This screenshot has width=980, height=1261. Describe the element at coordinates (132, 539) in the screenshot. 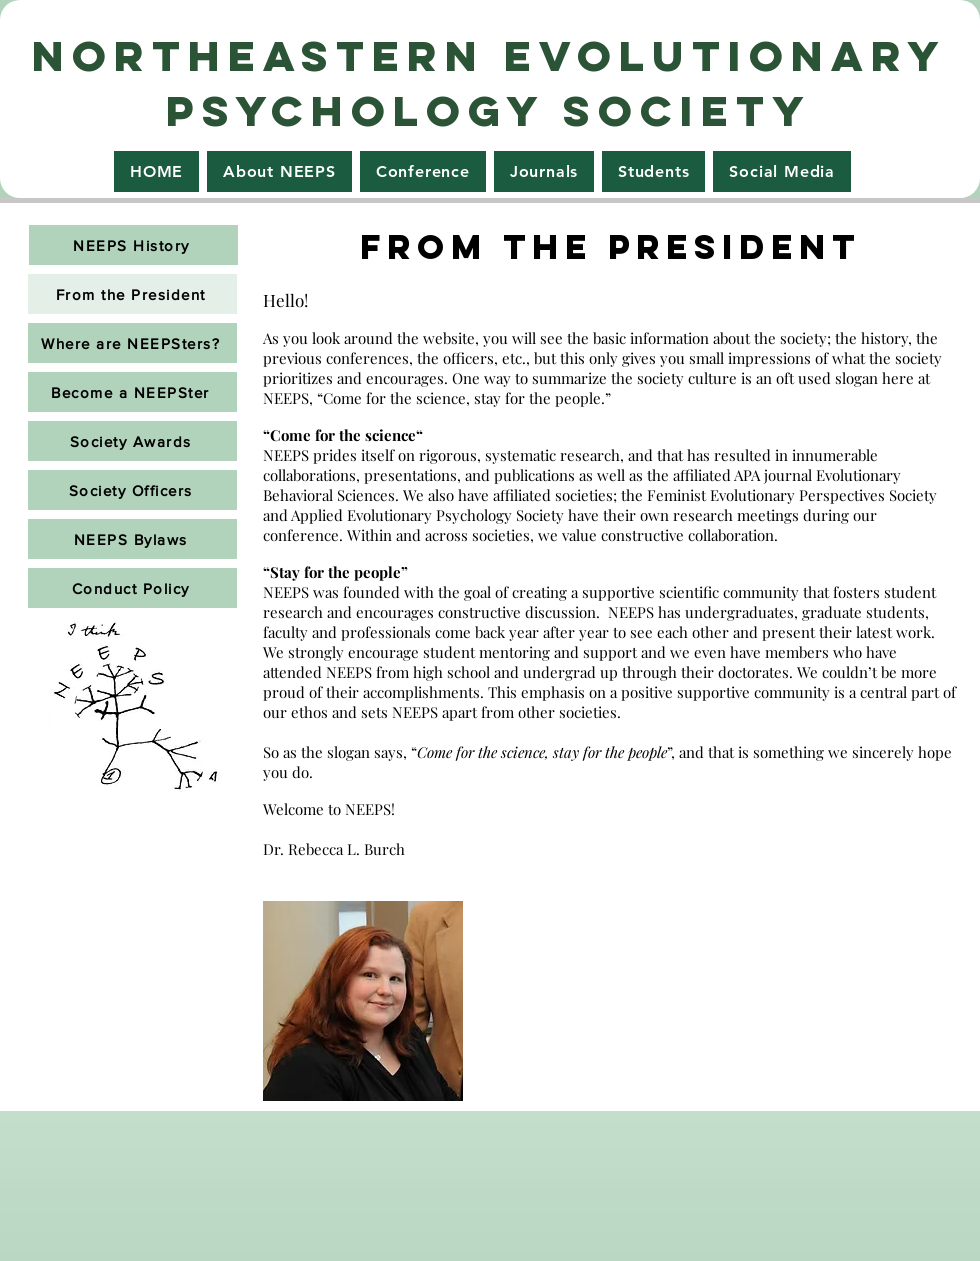

I see `[NEEPS Bylaws]` at that location.